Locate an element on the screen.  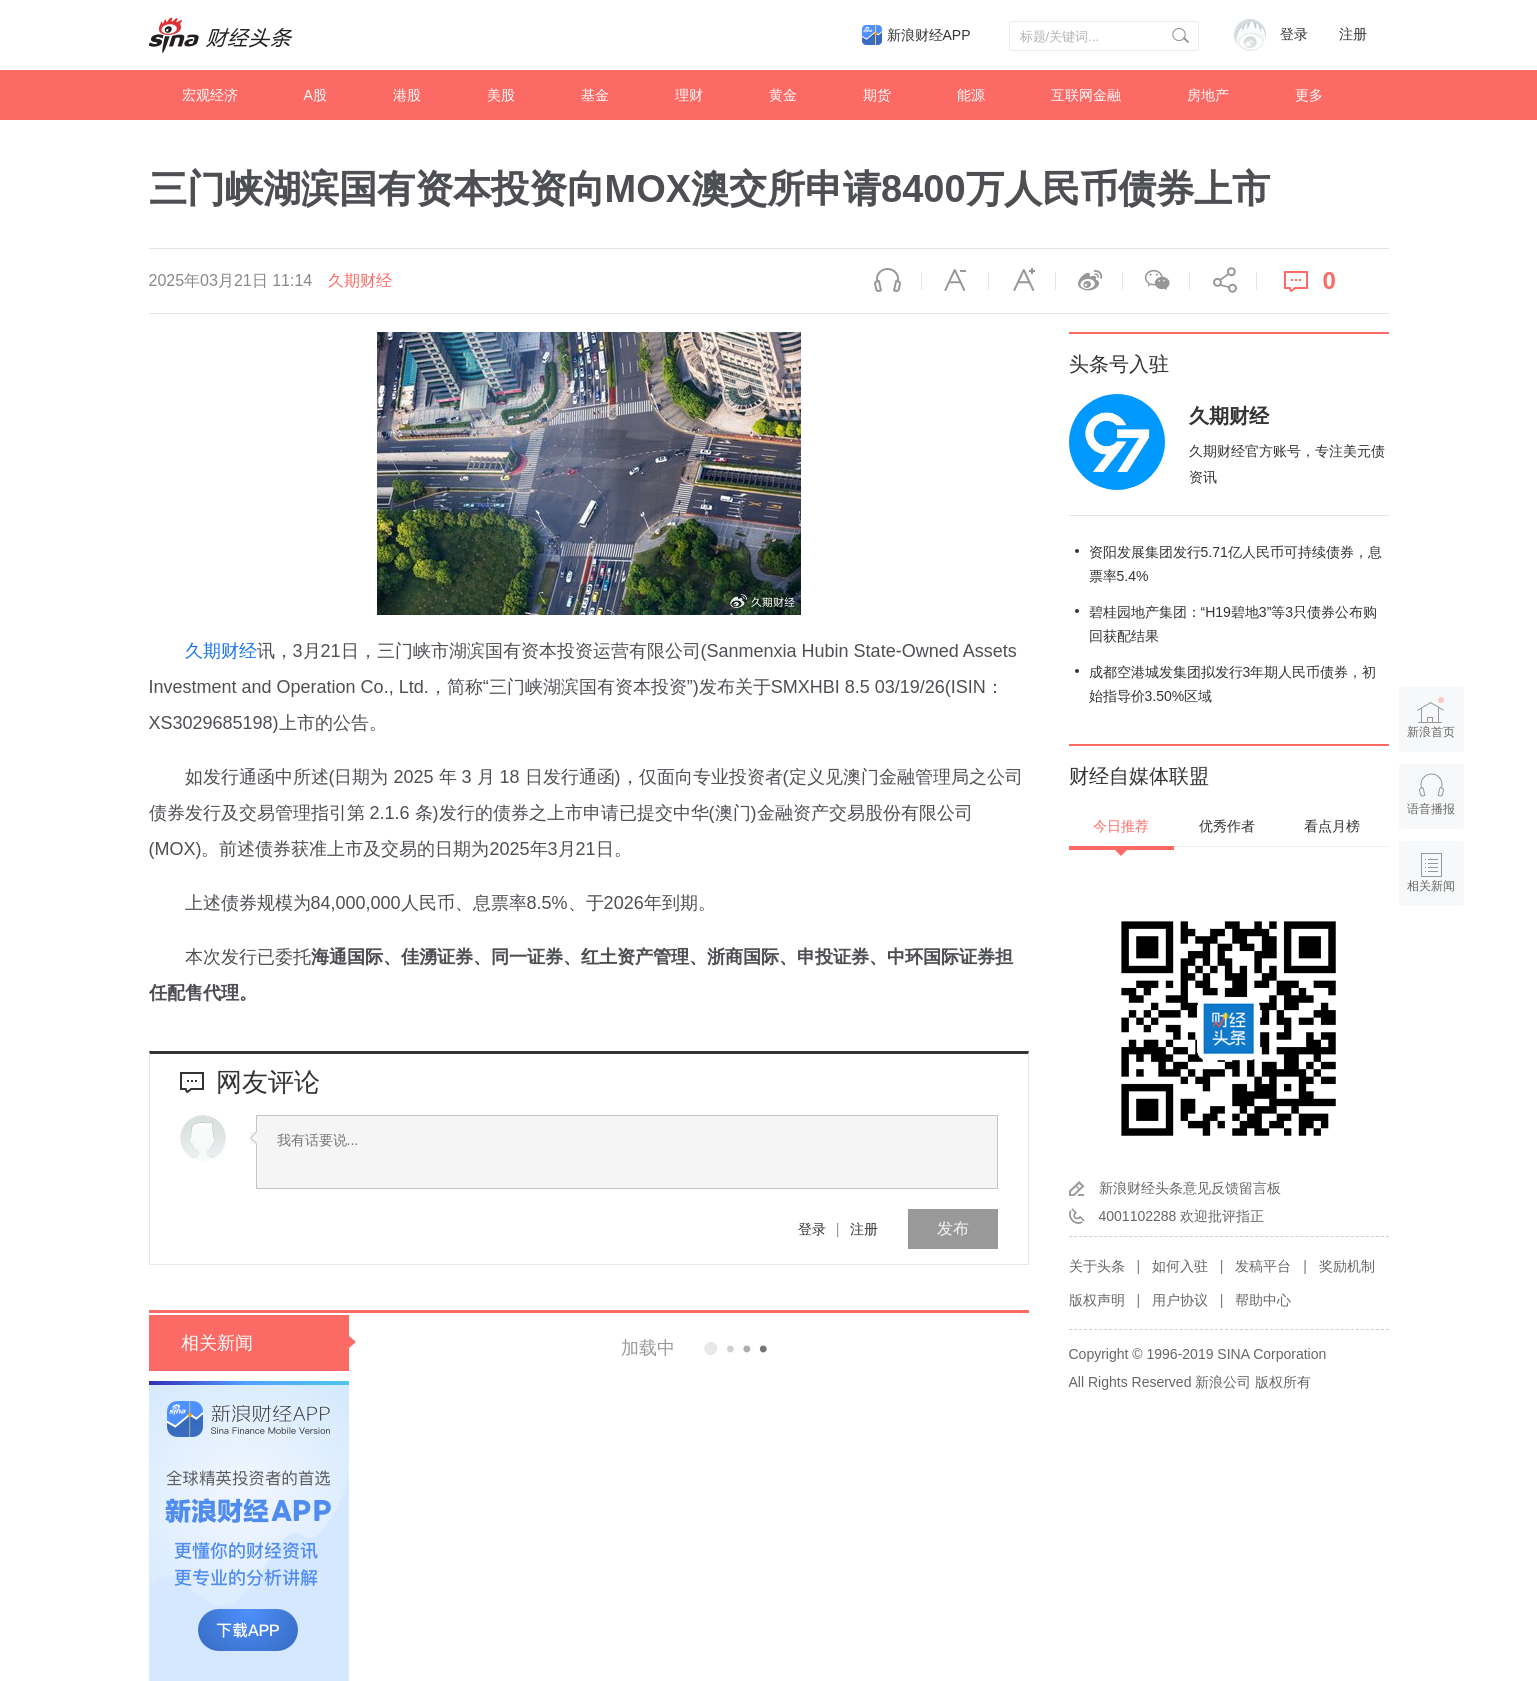
发布 is located at coordinates (953, 1228).